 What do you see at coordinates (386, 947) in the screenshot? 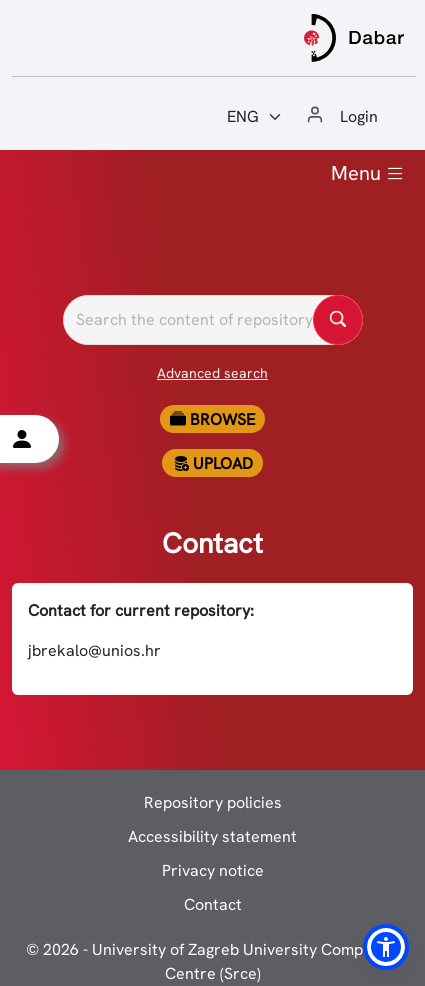
I see `[button]` at bounding box center [386, 947].